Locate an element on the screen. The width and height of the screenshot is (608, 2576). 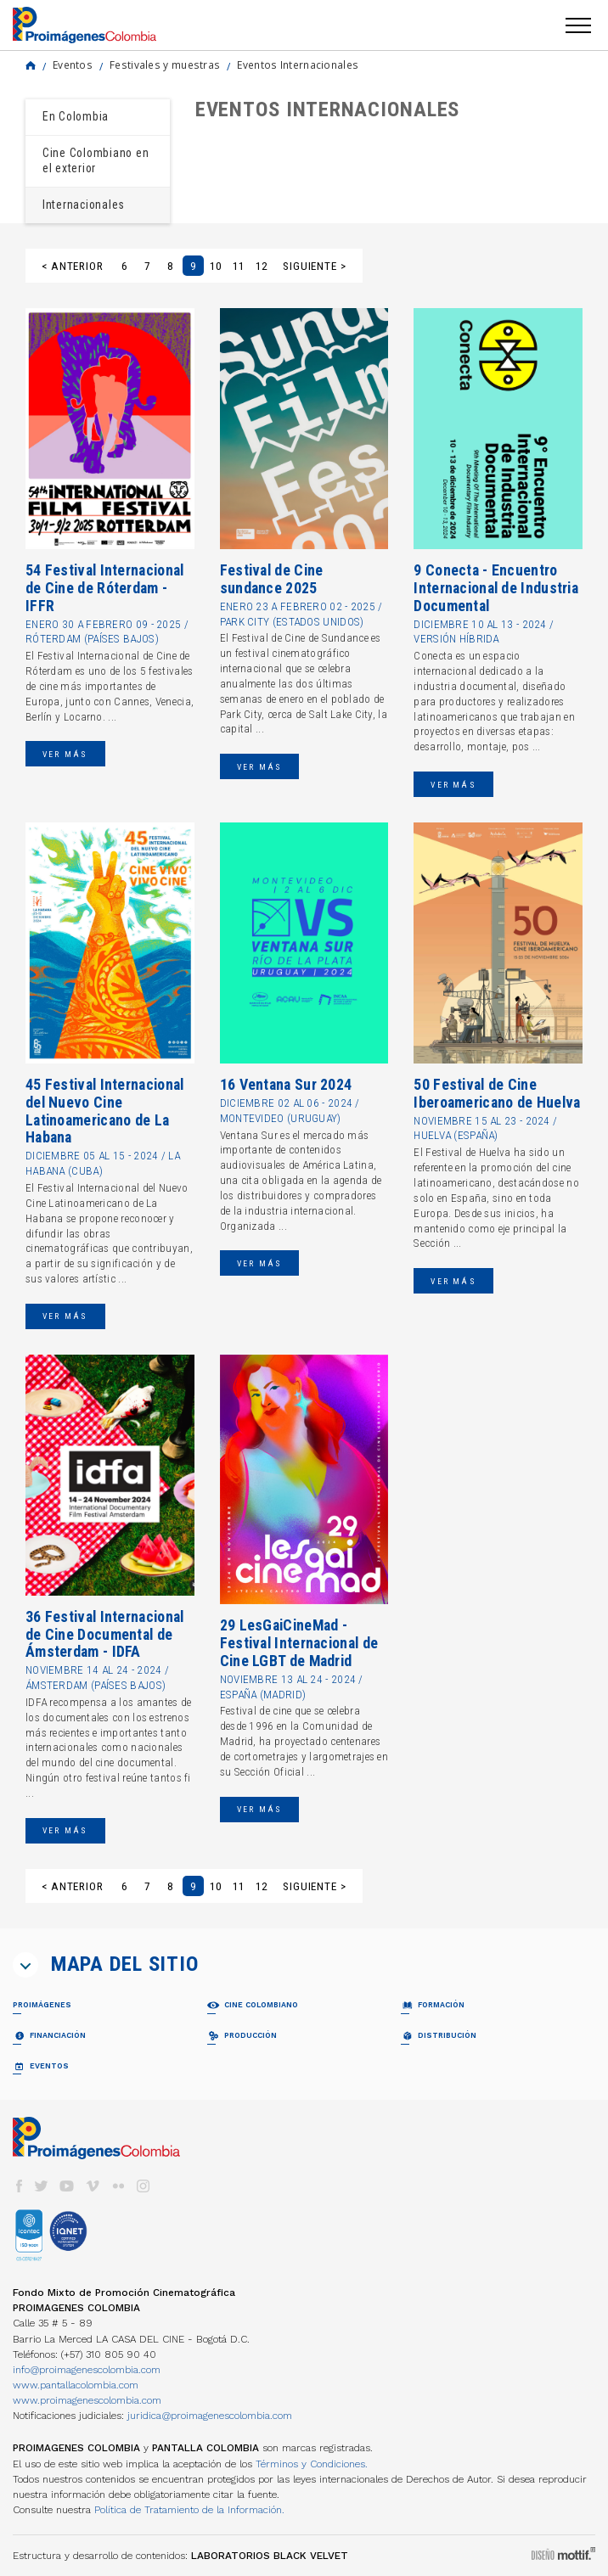
< Anterior is located at coordinates (73, 266).